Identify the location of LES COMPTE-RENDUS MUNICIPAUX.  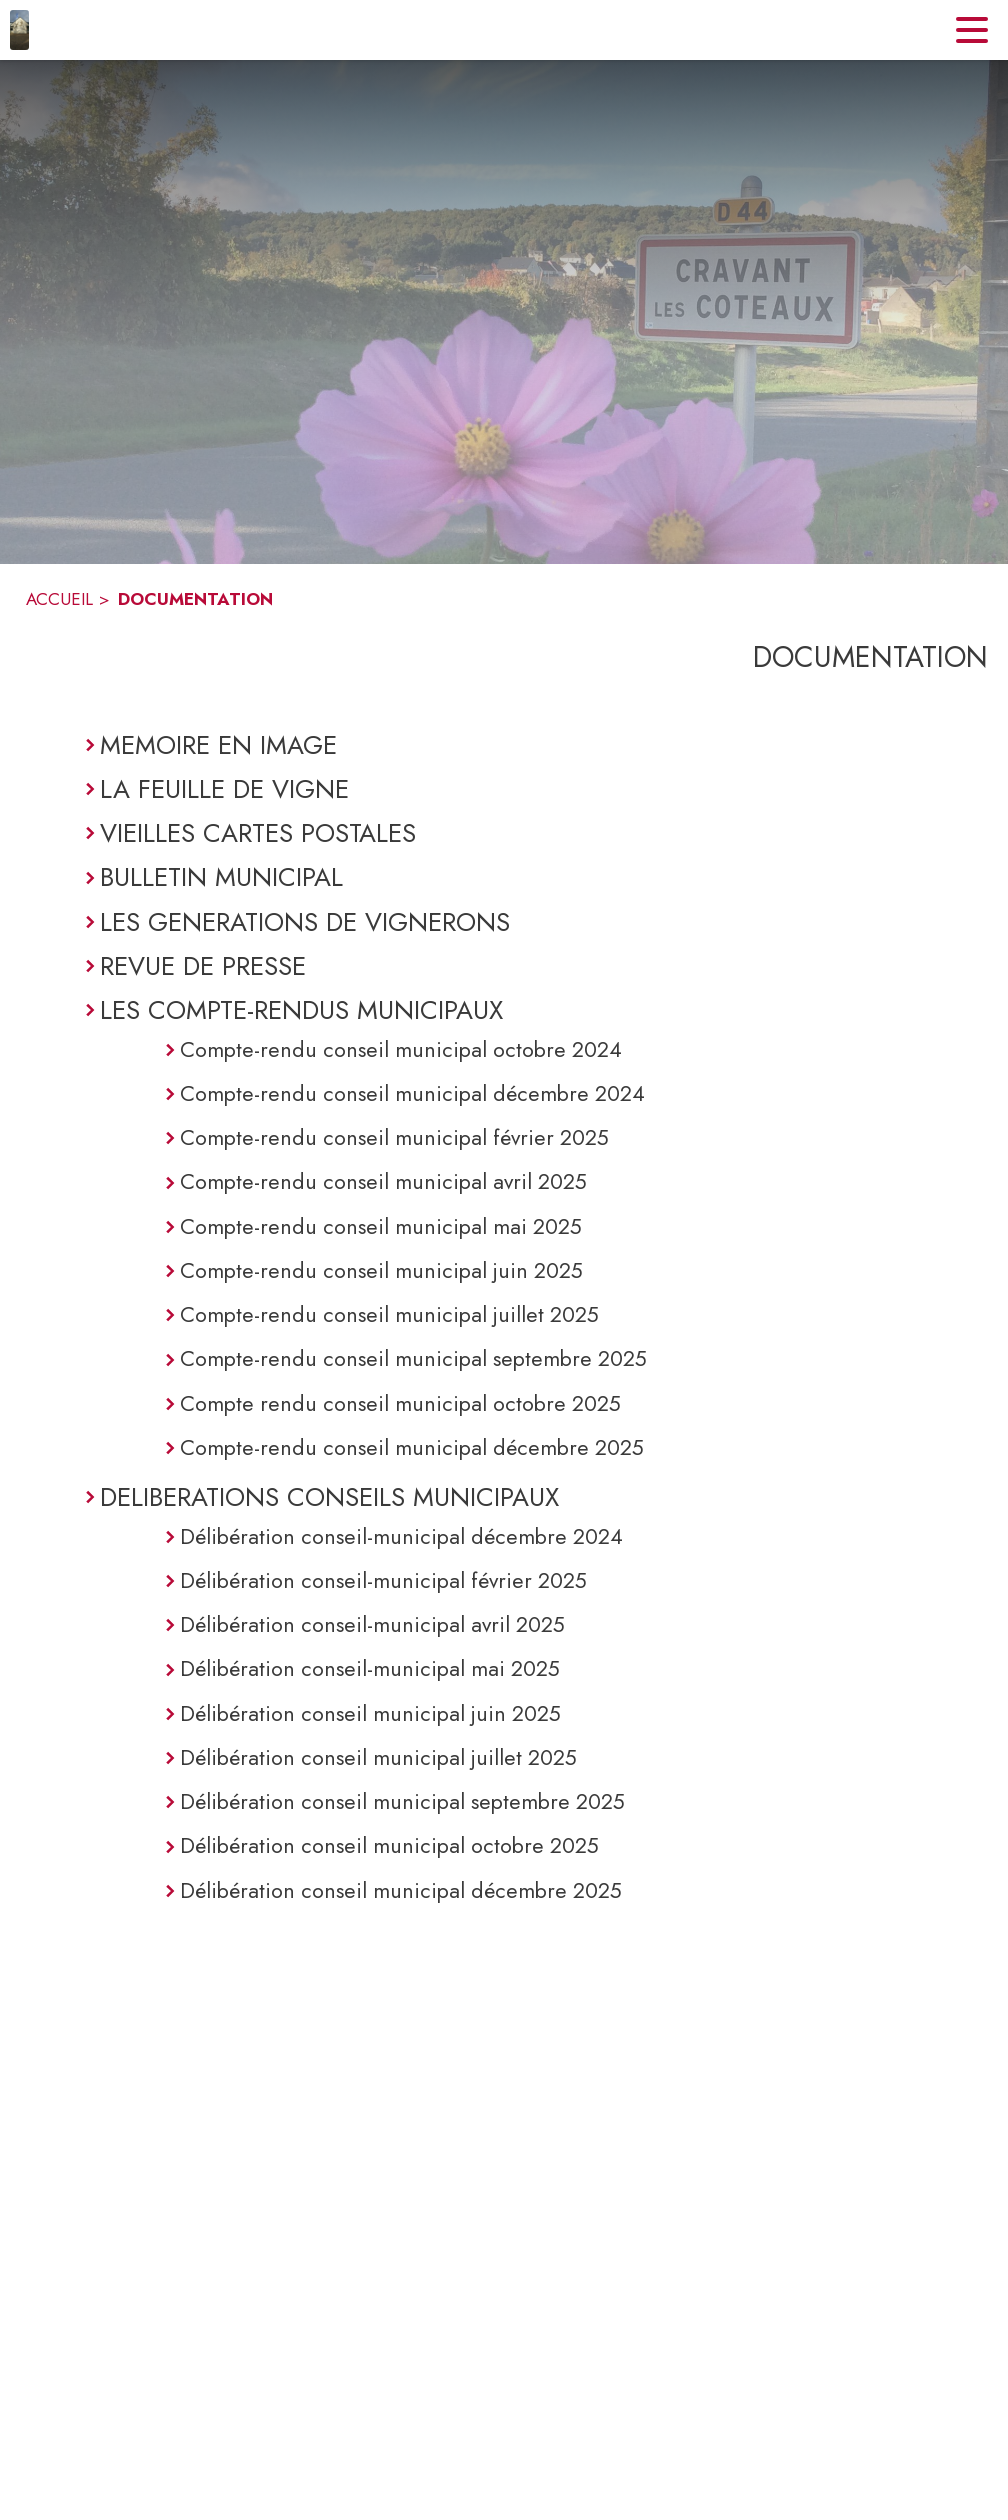
(301, 1010).